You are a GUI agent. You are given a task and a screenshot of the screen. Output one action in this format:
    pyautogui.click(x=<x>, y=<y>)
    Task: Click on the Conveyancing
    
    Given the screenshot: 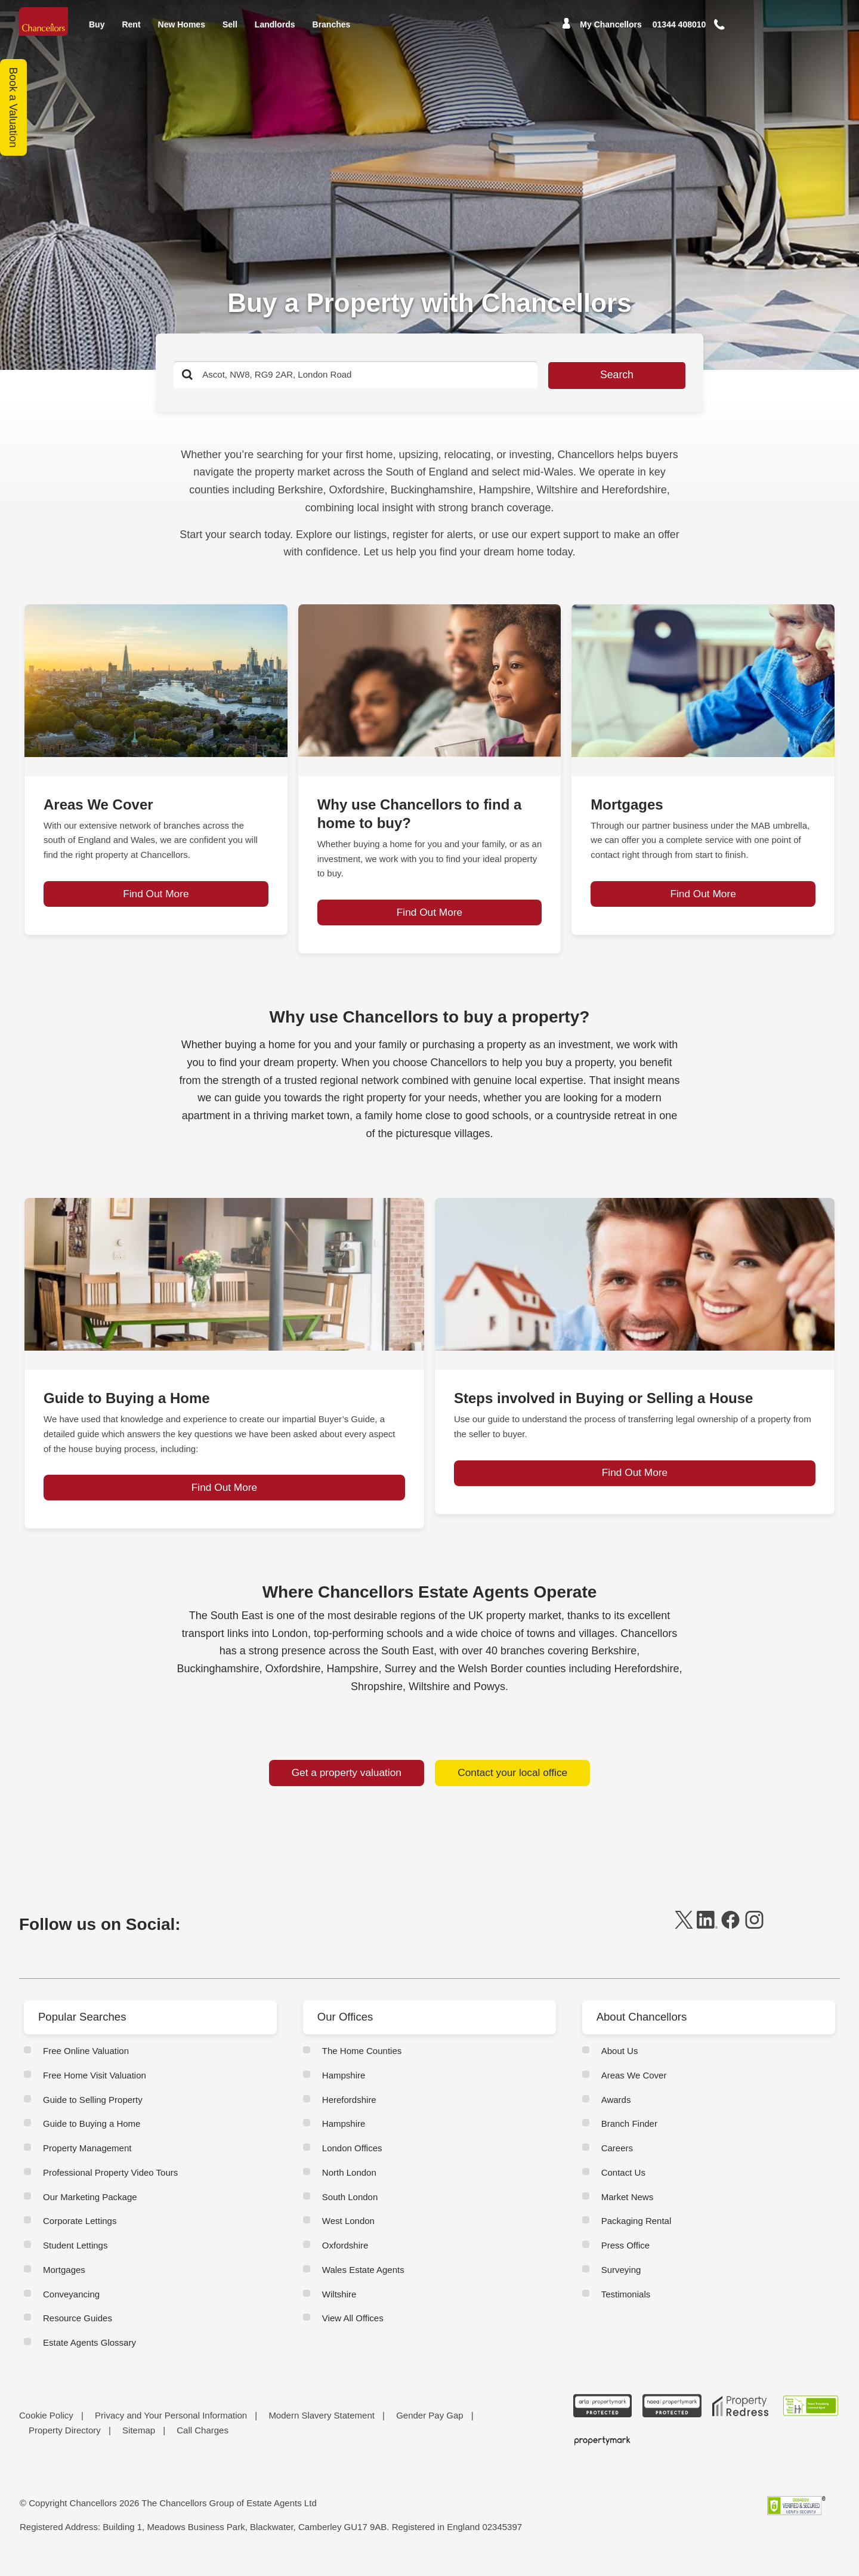 What is the action you would take?
    pyautogui.click(x=71, y=2308)
    